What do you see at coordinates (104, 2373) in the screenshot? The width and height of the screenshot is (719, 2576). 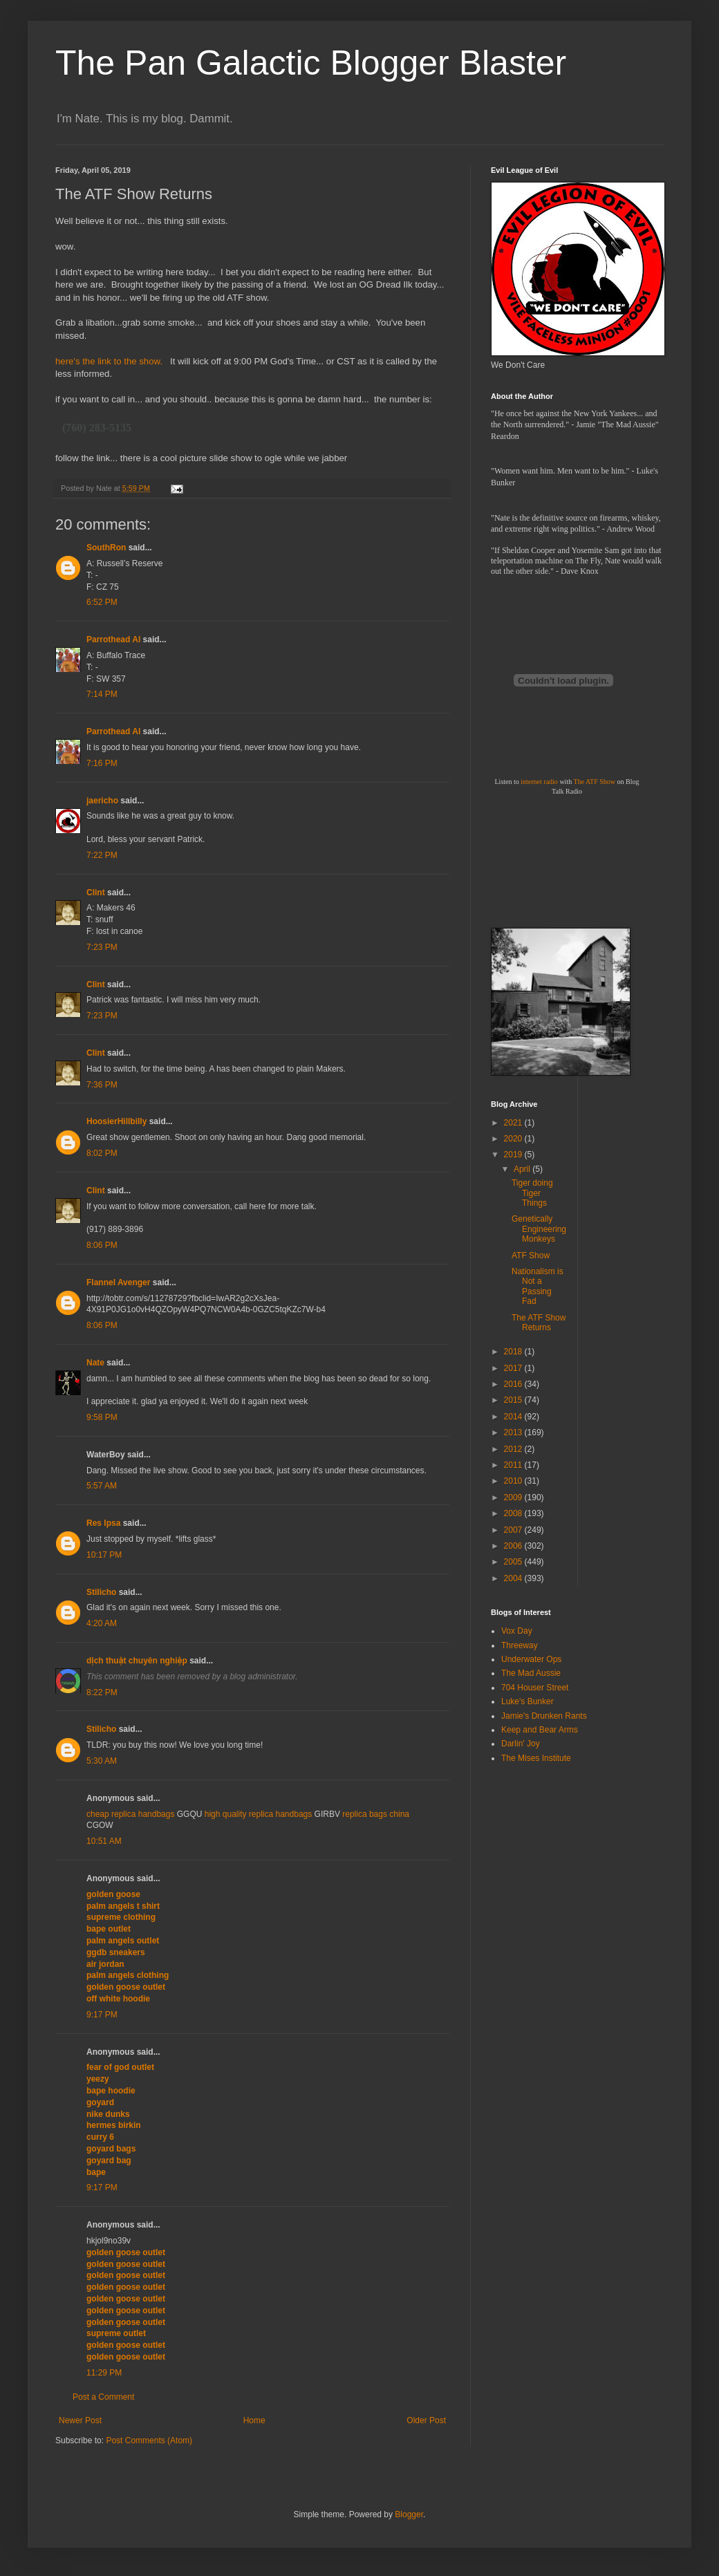 I see `11:29 PM` at bounding box center [104, 2373].